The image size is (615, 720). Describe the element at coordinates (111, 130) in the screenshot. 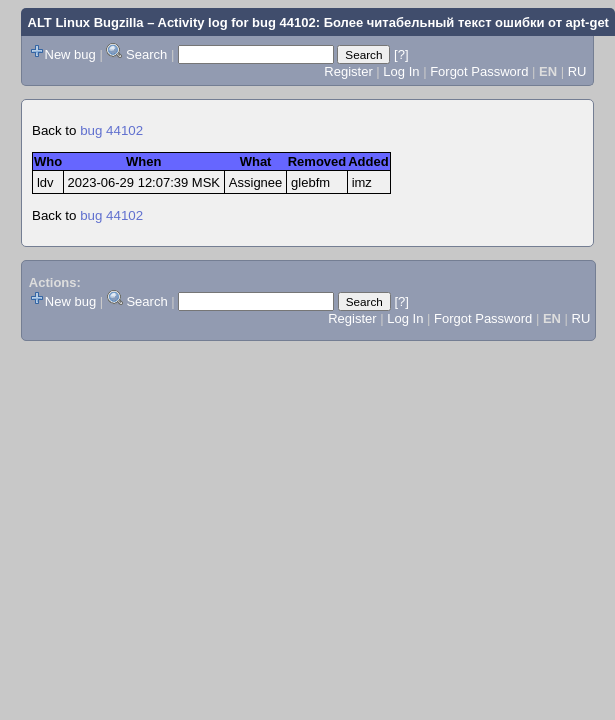

I see `bug 44102` at that location.